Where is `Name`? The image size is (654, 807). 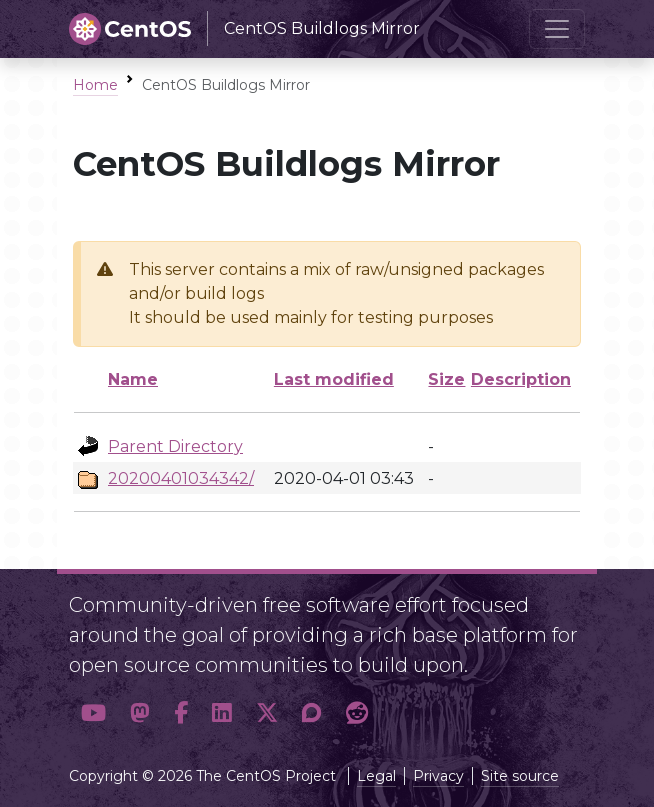 Name is located at coordinates (133, 379).